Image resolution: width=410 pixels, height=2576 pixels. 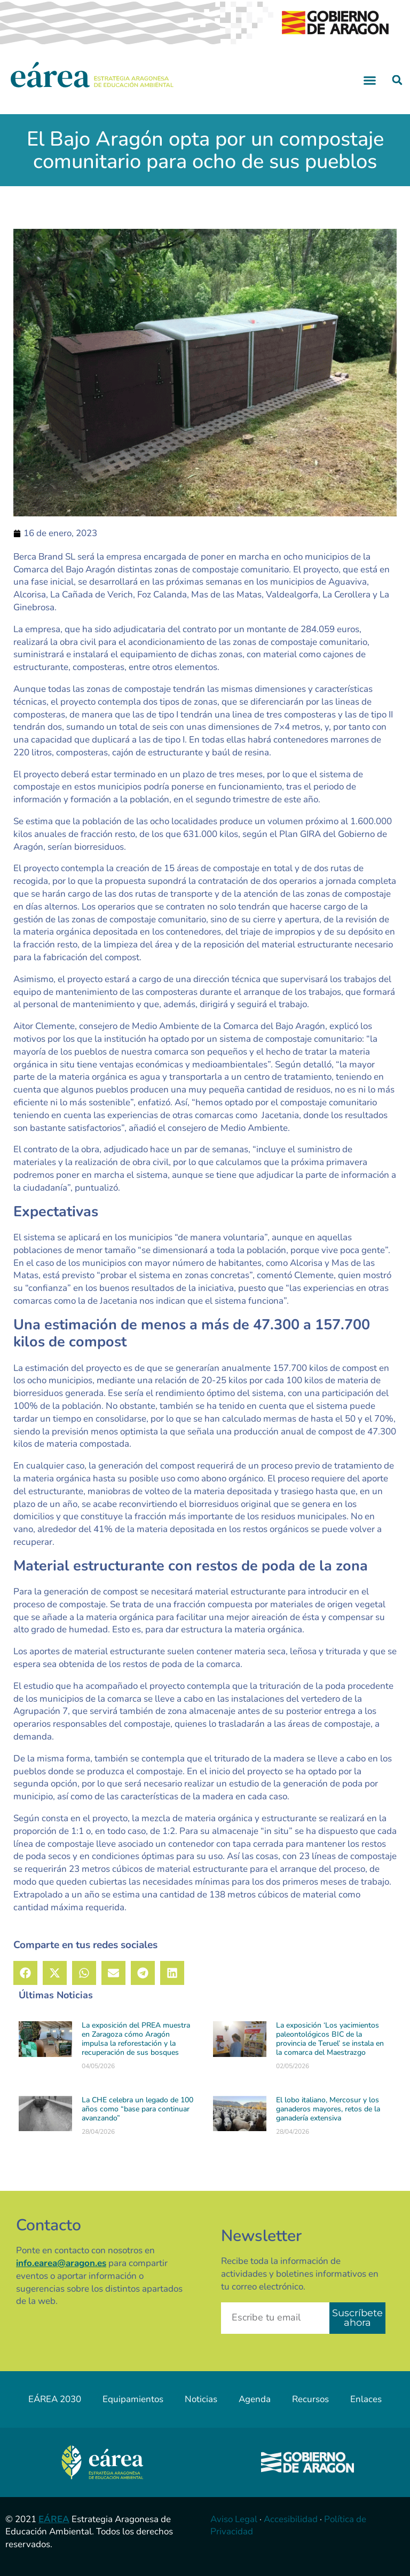 What do you see at coordinates (233, 2519) in the screenshot?
I see `Aviso Legal` at bounding box center [233, 2519].